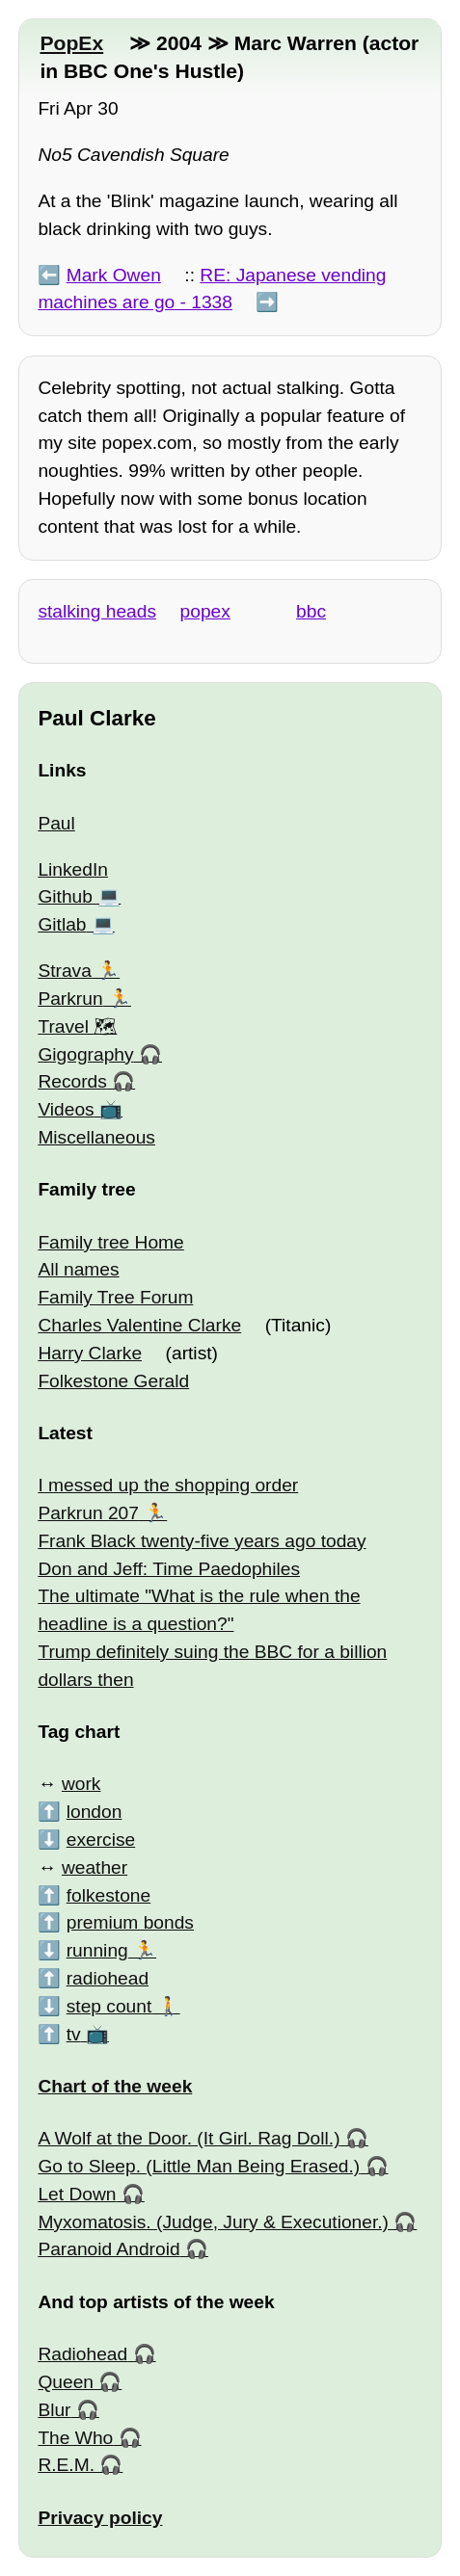  I want to click on LinkedIn, so click(73, 869).